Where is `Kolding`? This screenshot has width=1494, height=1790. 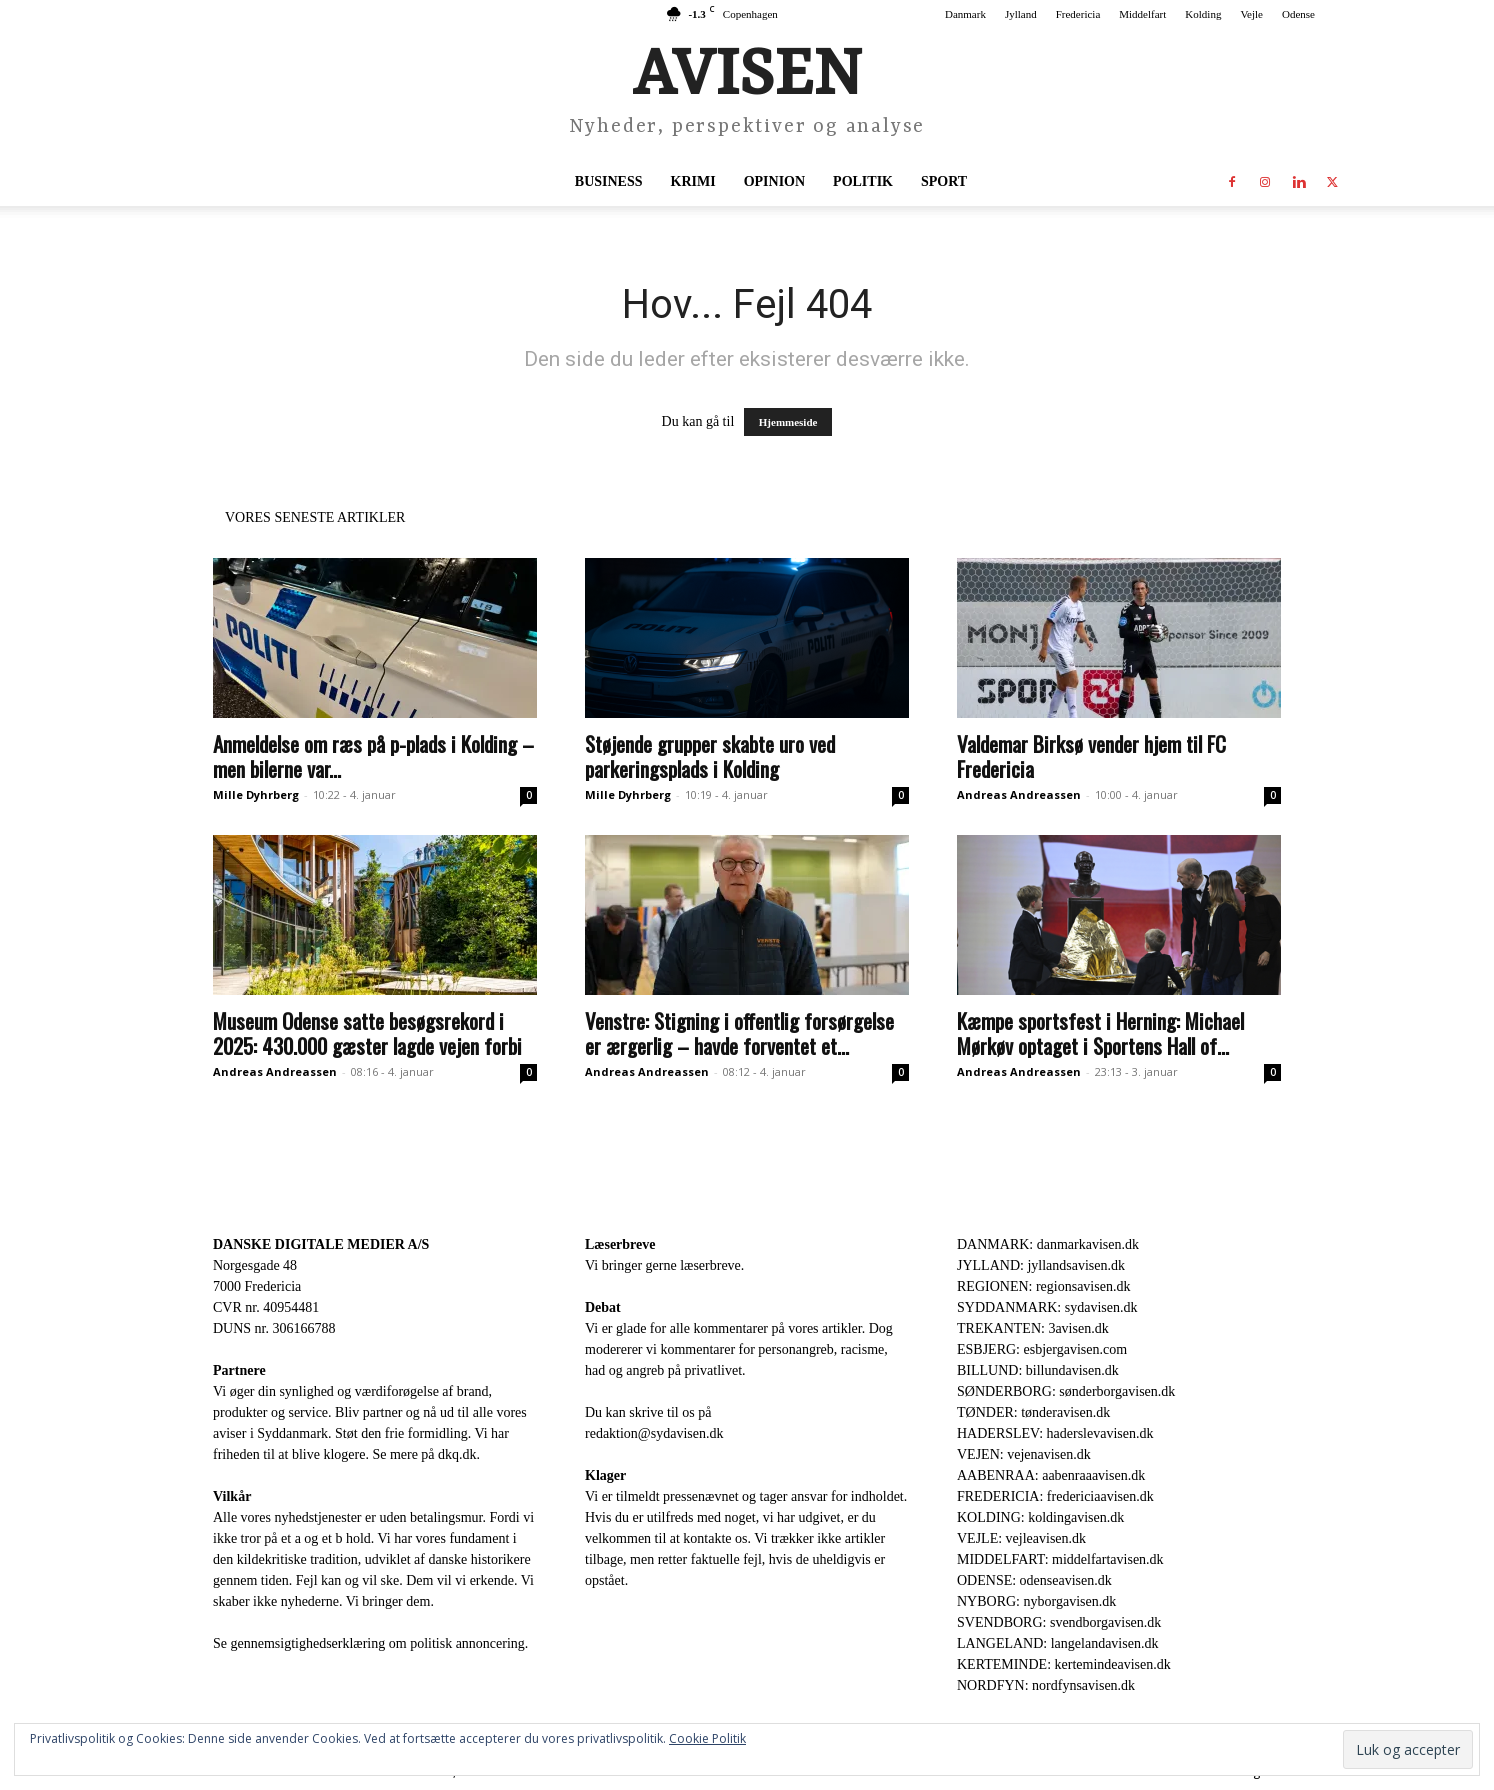
Kolding is located at coordinates (1203, 14).